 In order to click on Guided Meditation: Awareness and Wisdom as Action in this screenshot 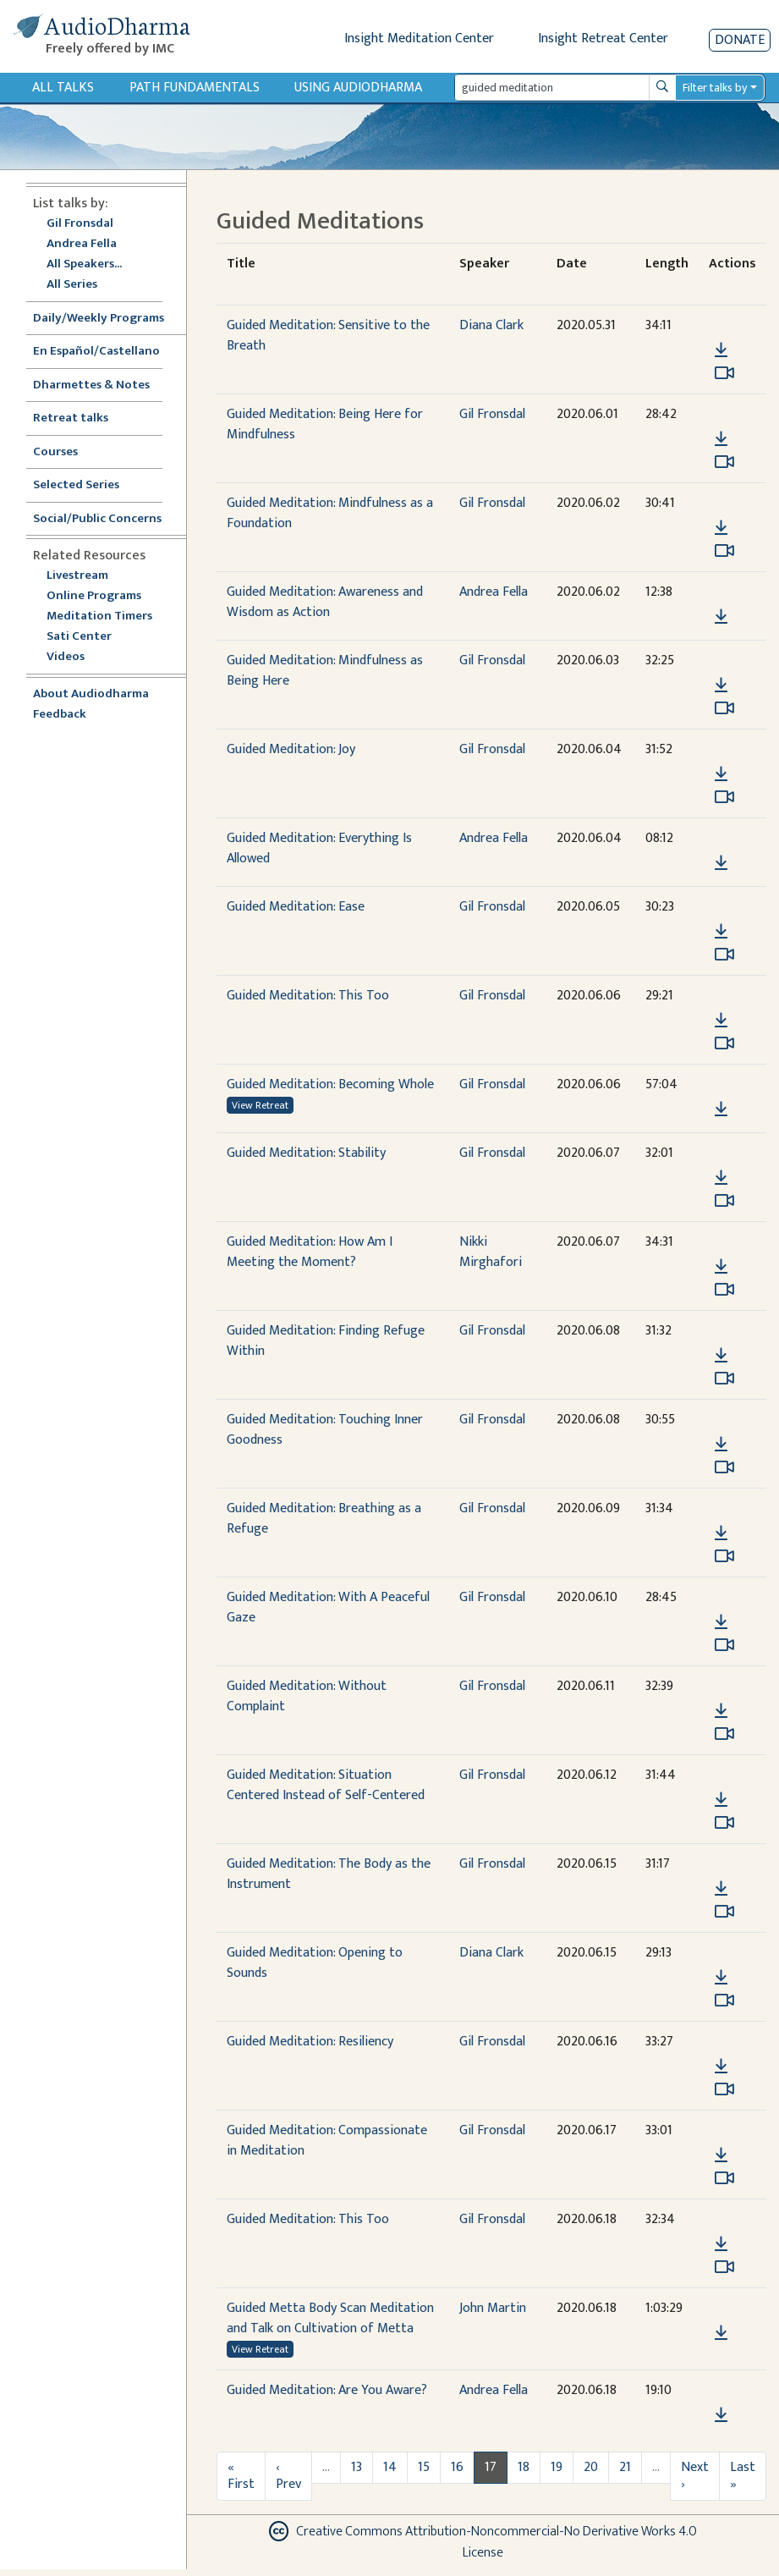, I will do `click(325, 602)`.